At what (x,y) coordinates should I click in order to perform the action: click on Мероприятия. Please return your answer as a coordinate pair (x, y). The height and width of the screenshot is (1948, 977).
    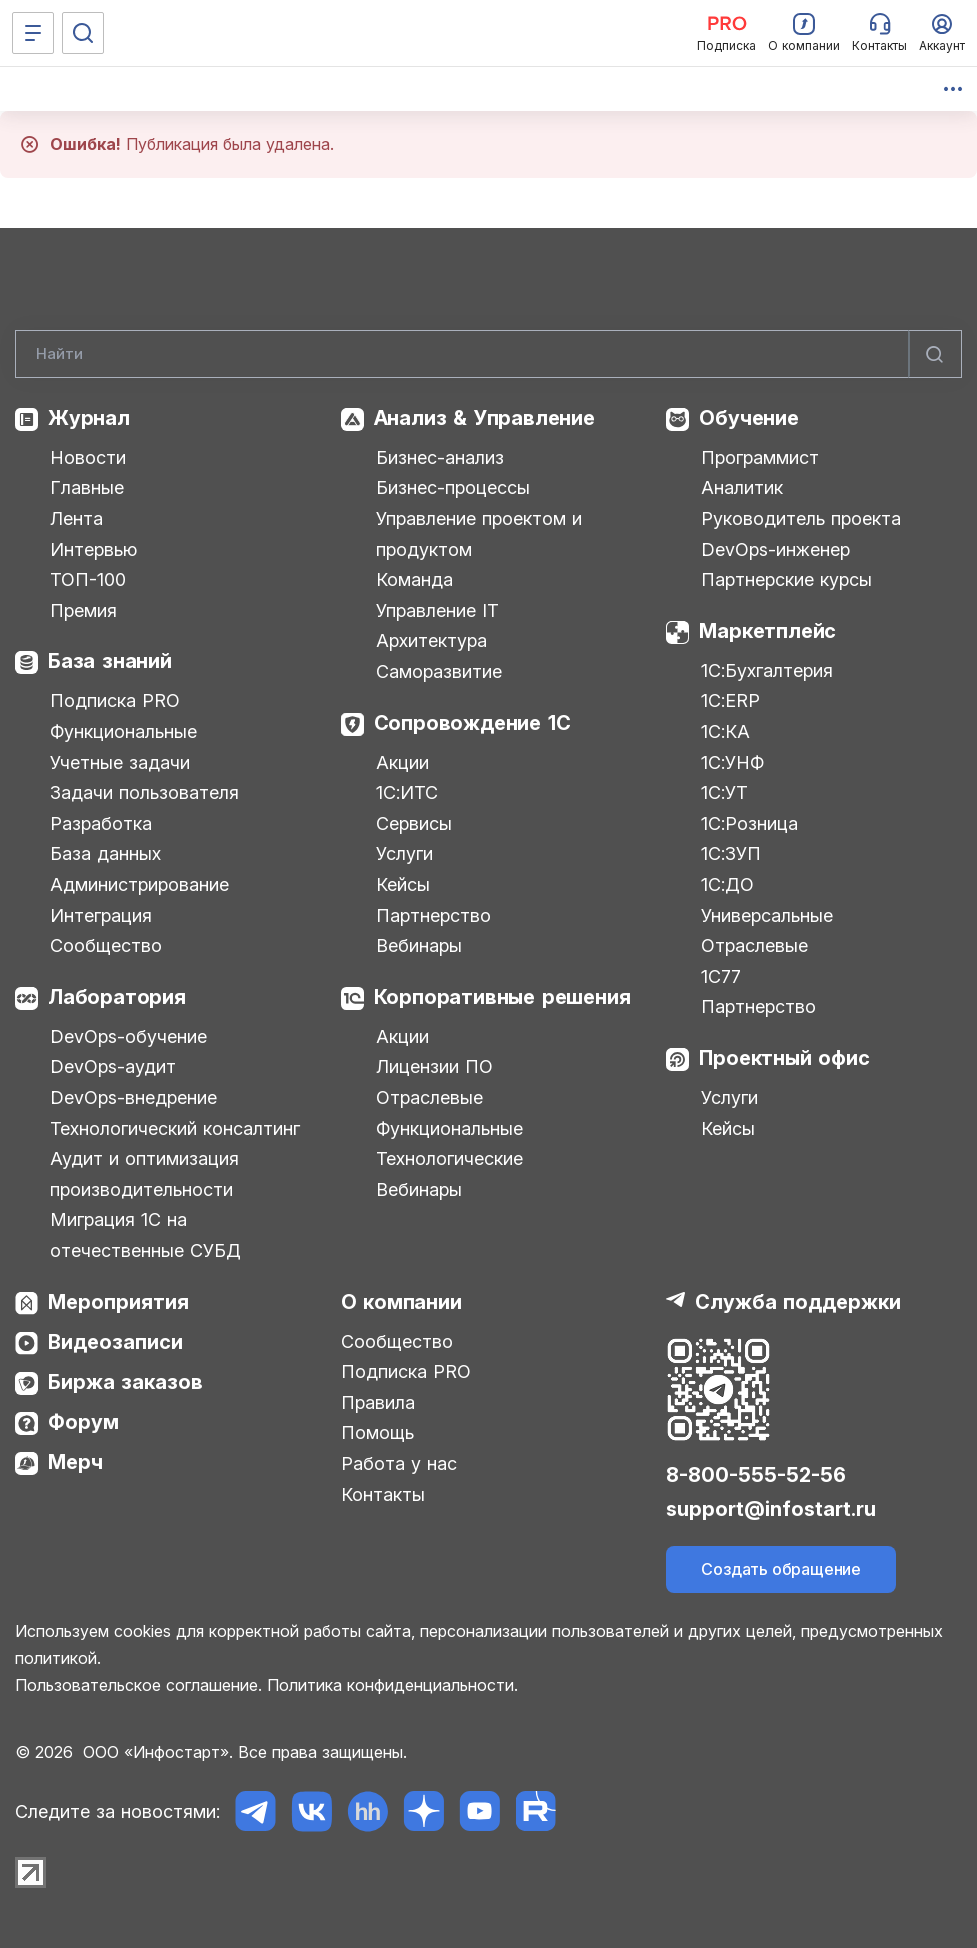
    Looking at the image, I should click on (118, 1302).